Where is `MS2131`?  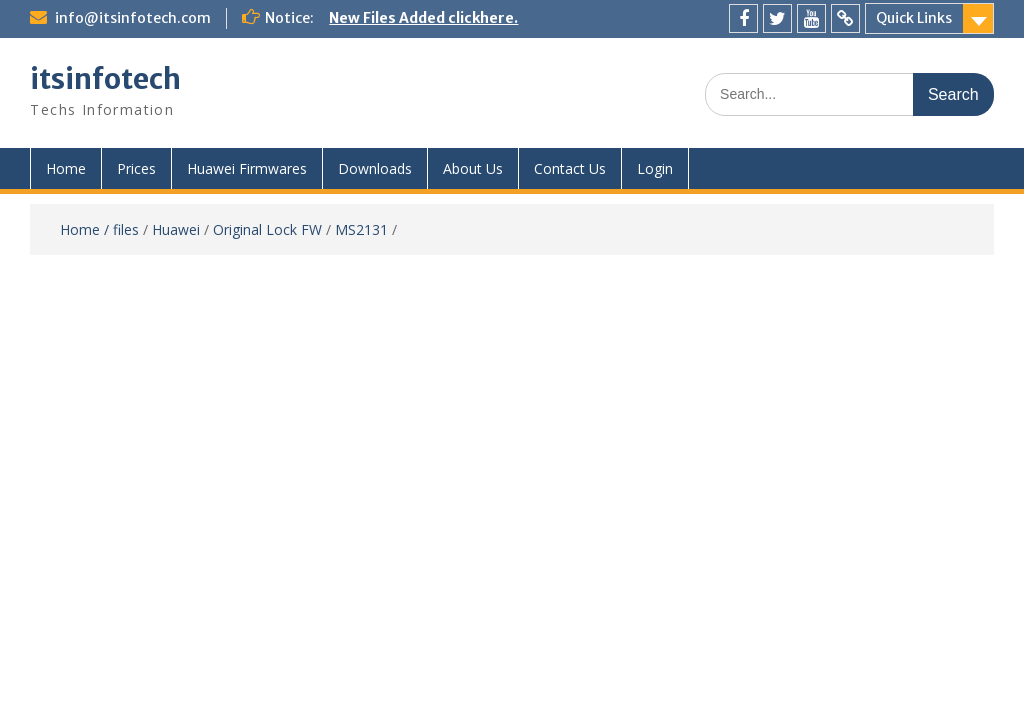 MS2131 is located at coordinates (361, 229).